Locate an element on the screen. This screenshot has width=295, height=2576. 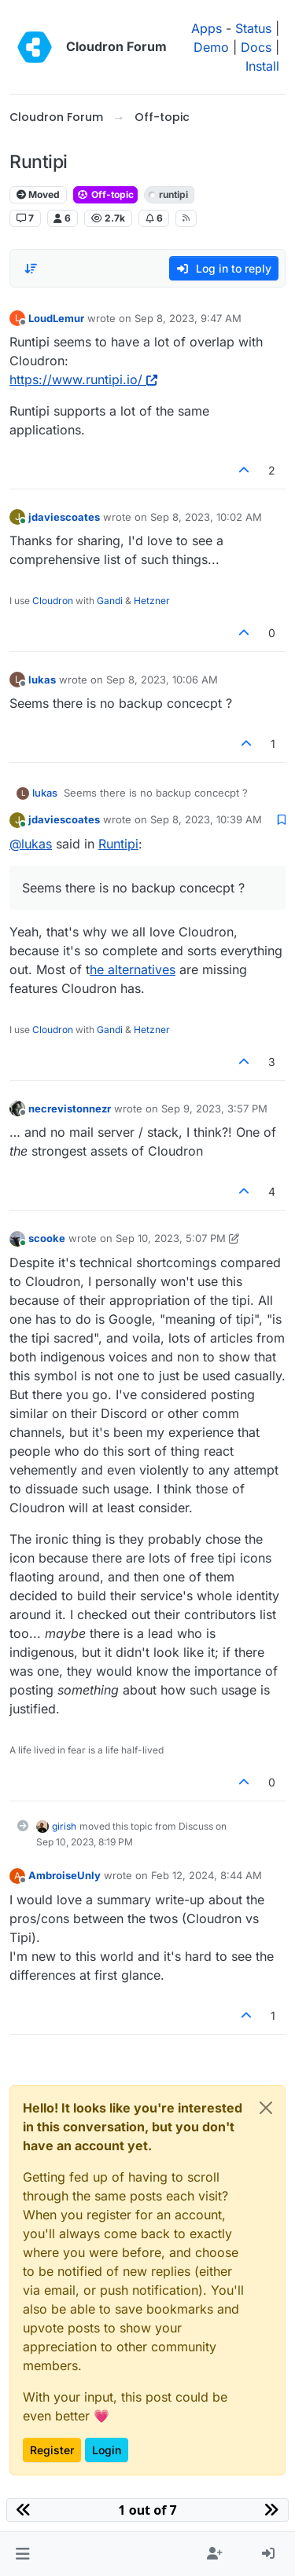
Sep 8, 2023, 9:47 AM is located at coordinates (188, 318).